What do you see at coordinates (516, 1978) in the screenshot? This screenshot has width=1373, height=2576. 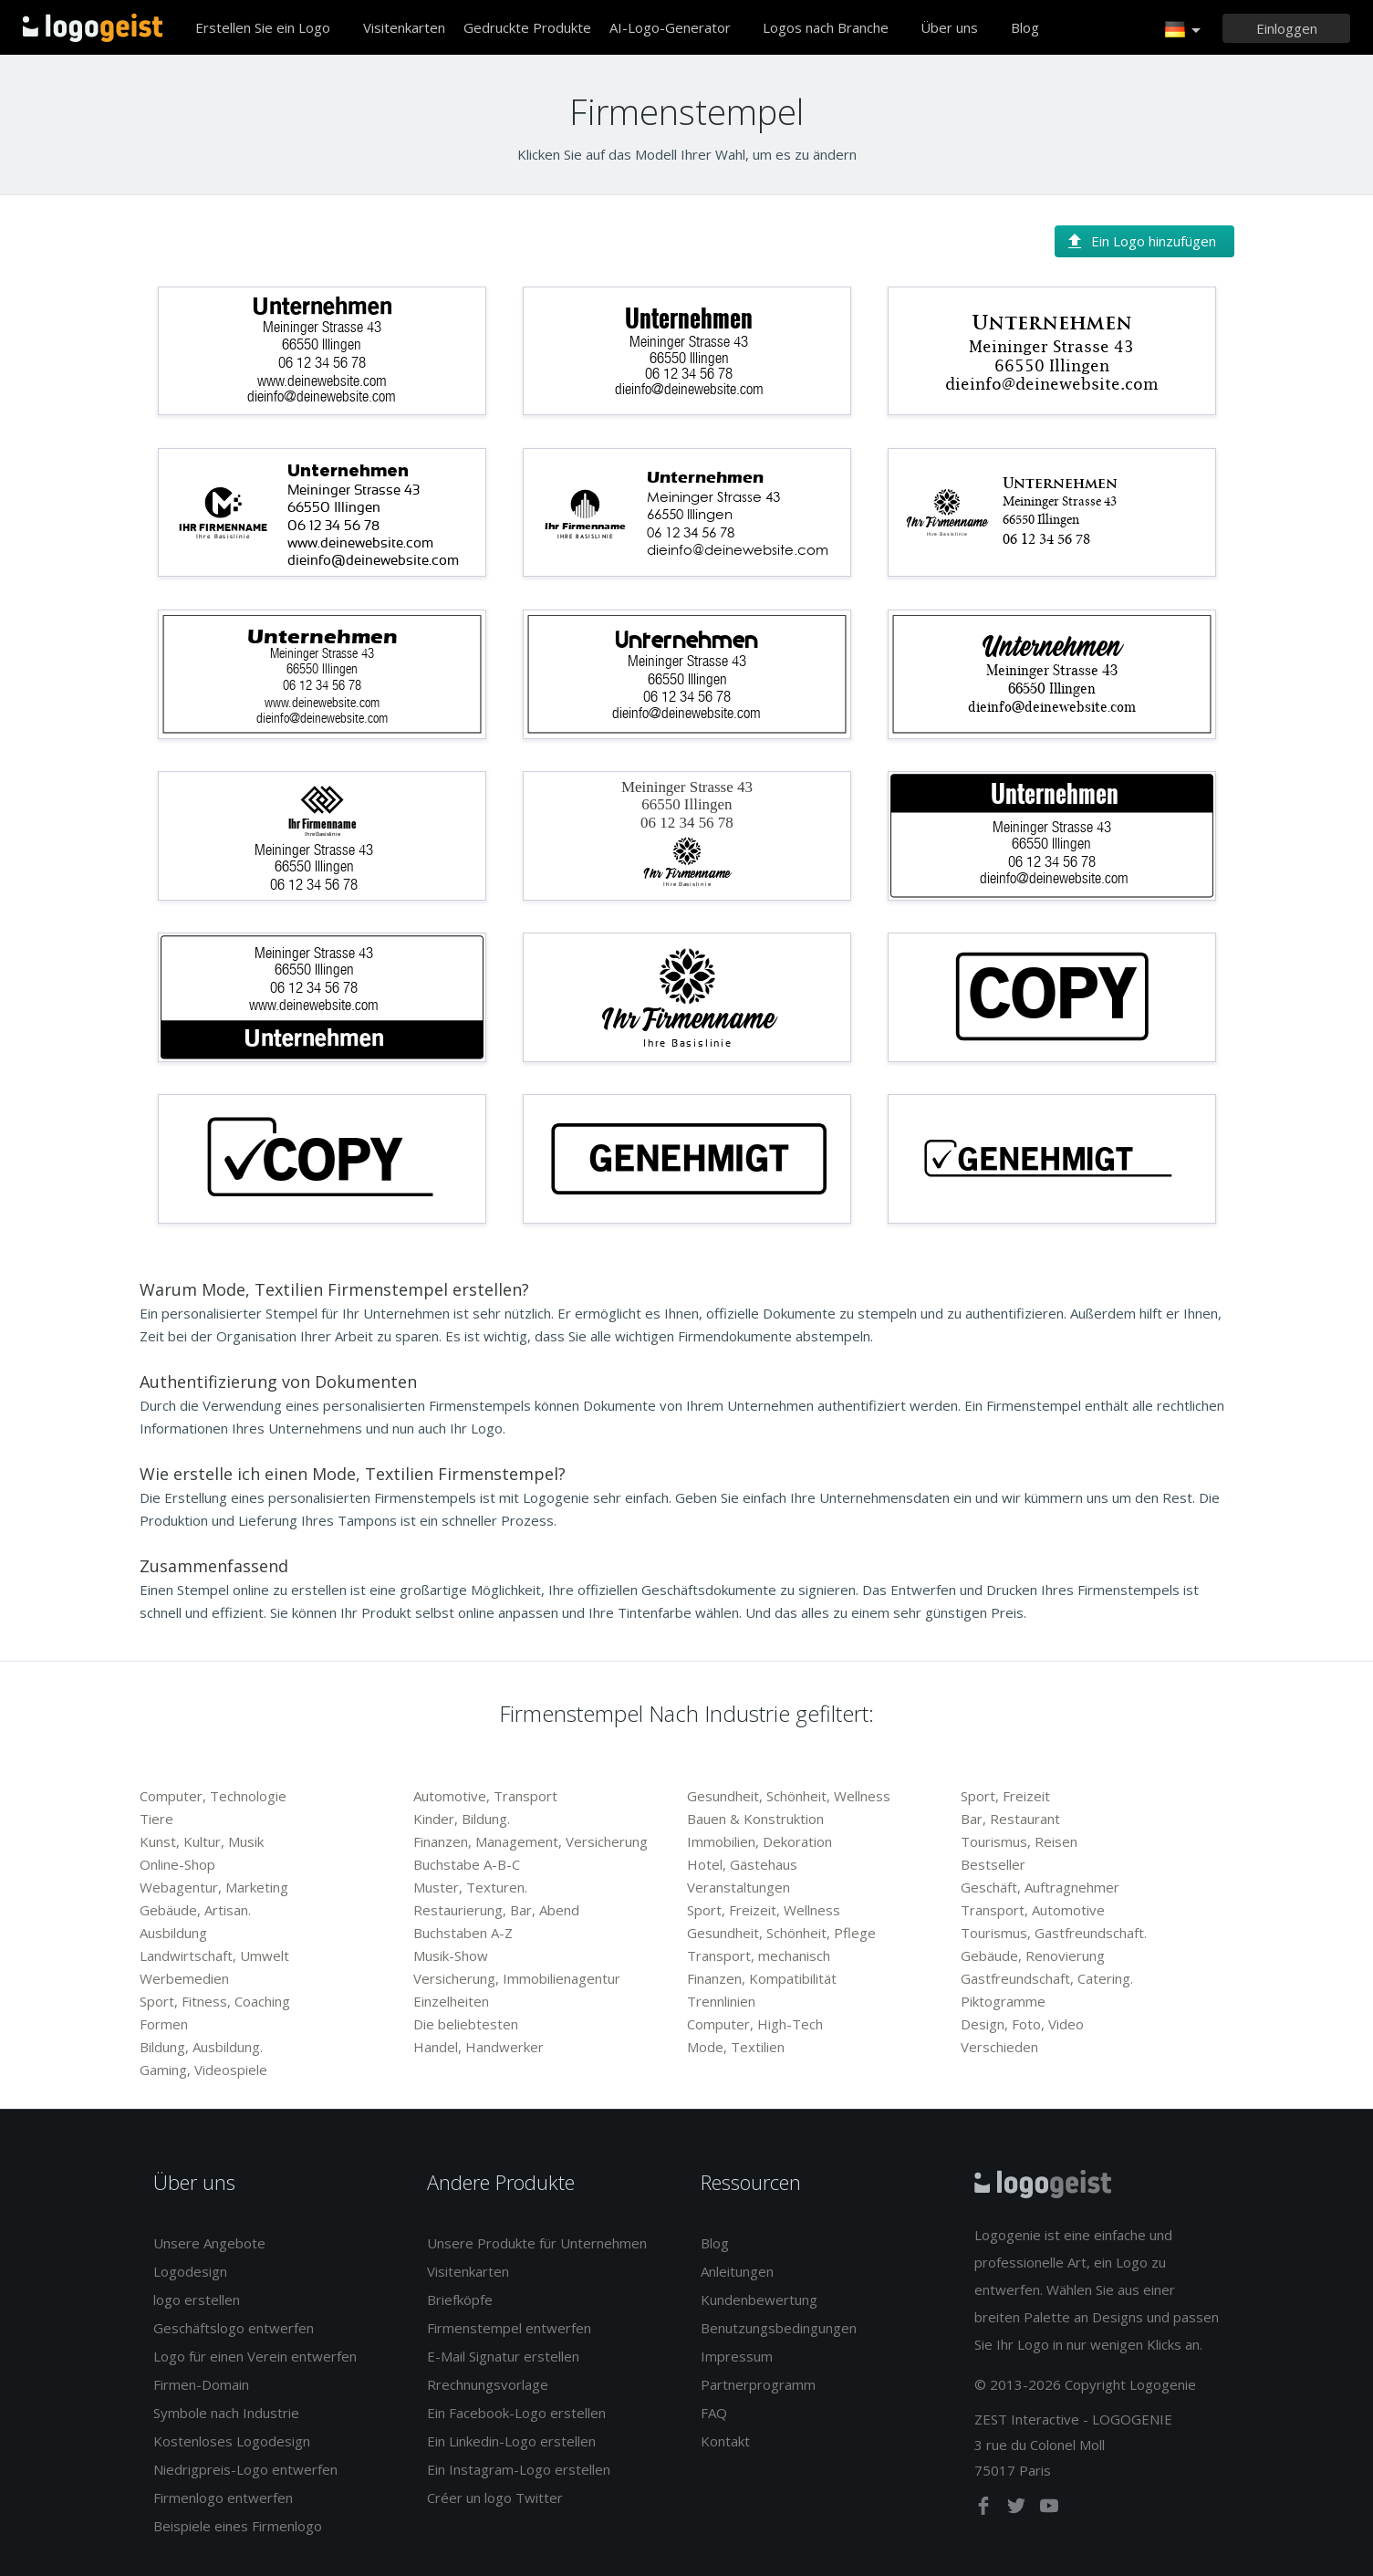 I see `Versicherung, Immobilienagentur` at bounding box center [516, 1978].